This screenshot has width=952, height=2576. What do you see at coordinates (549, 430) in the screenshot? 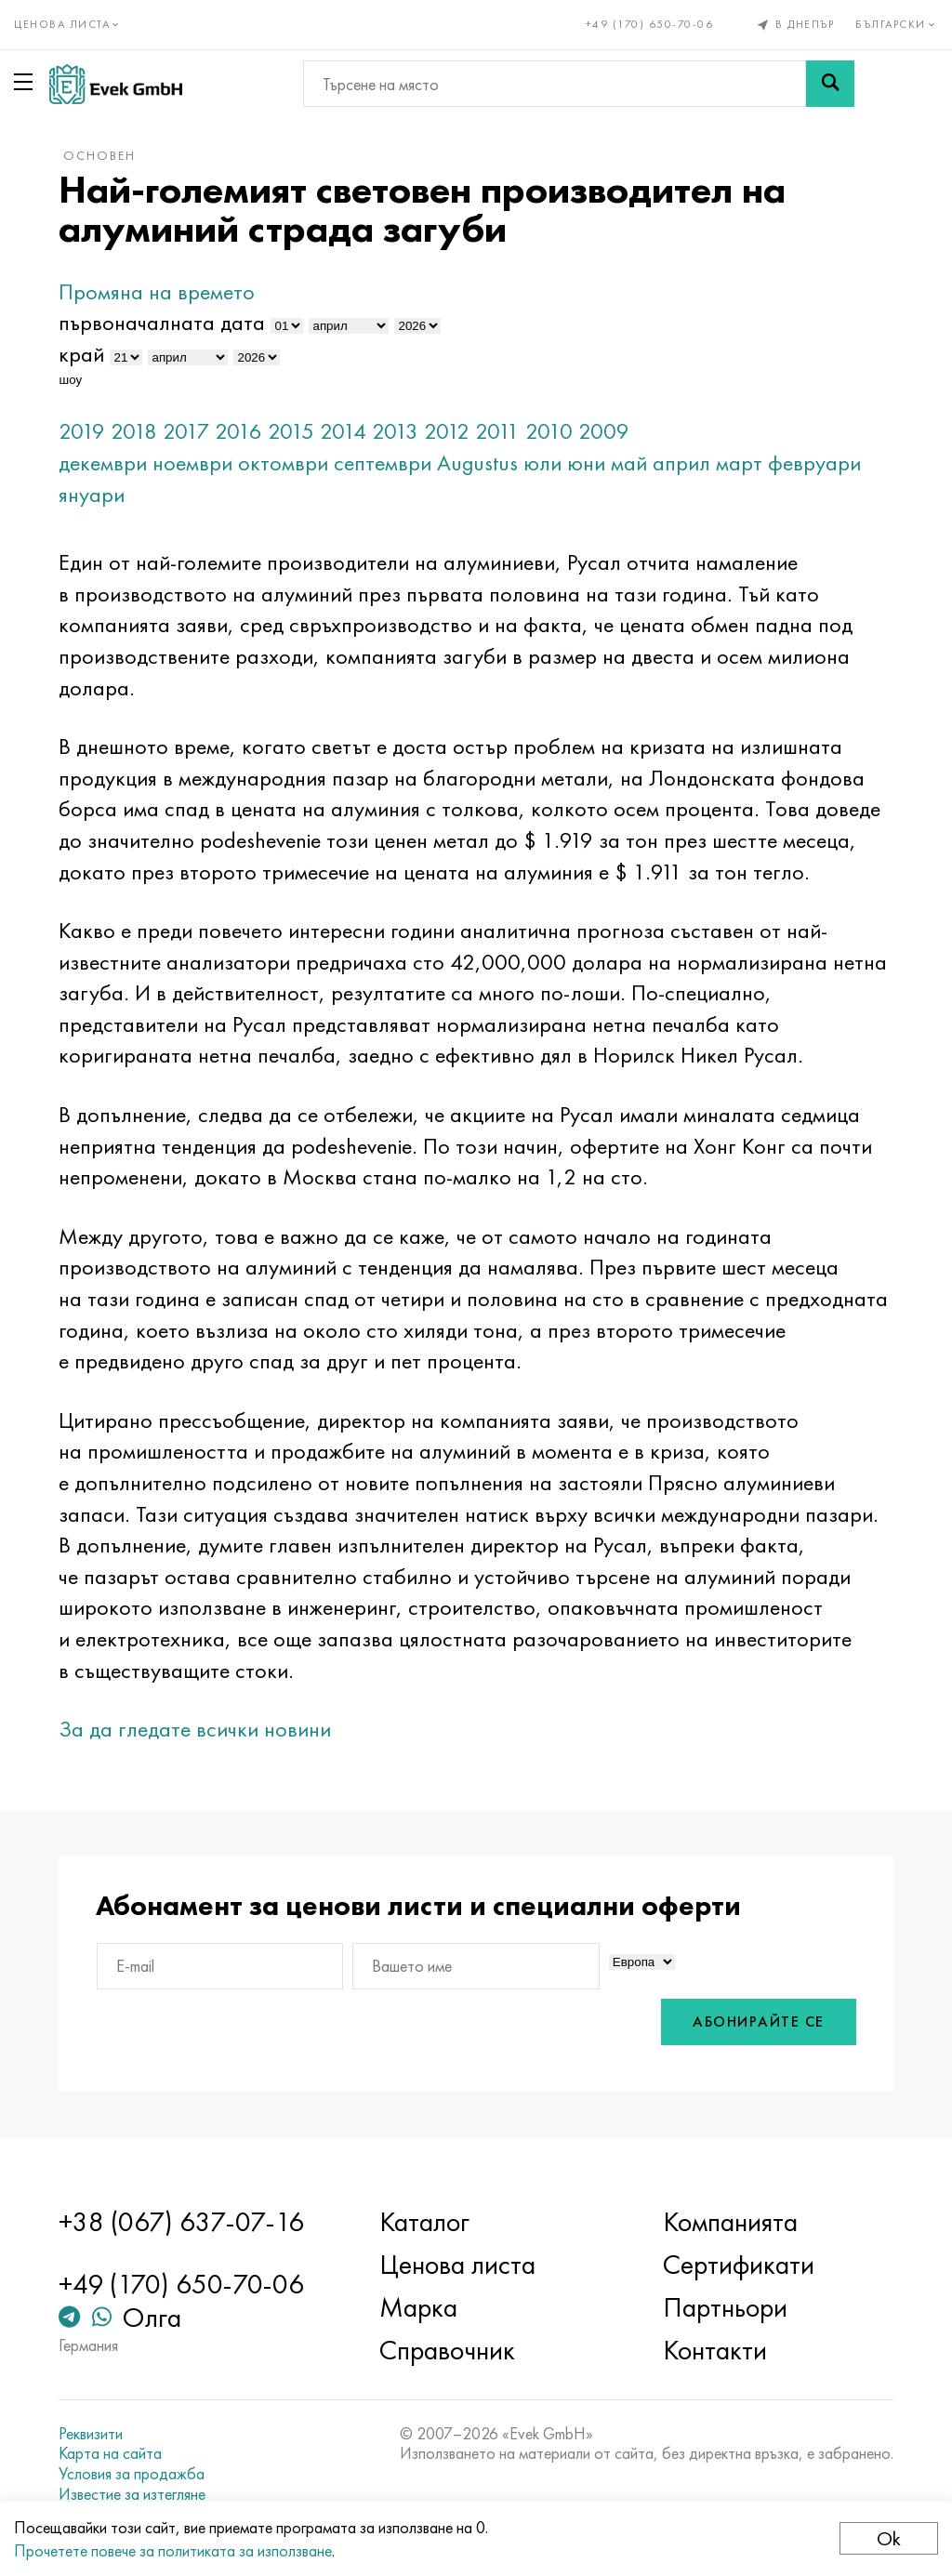
I see `2010` at bounding box center [549, 430].